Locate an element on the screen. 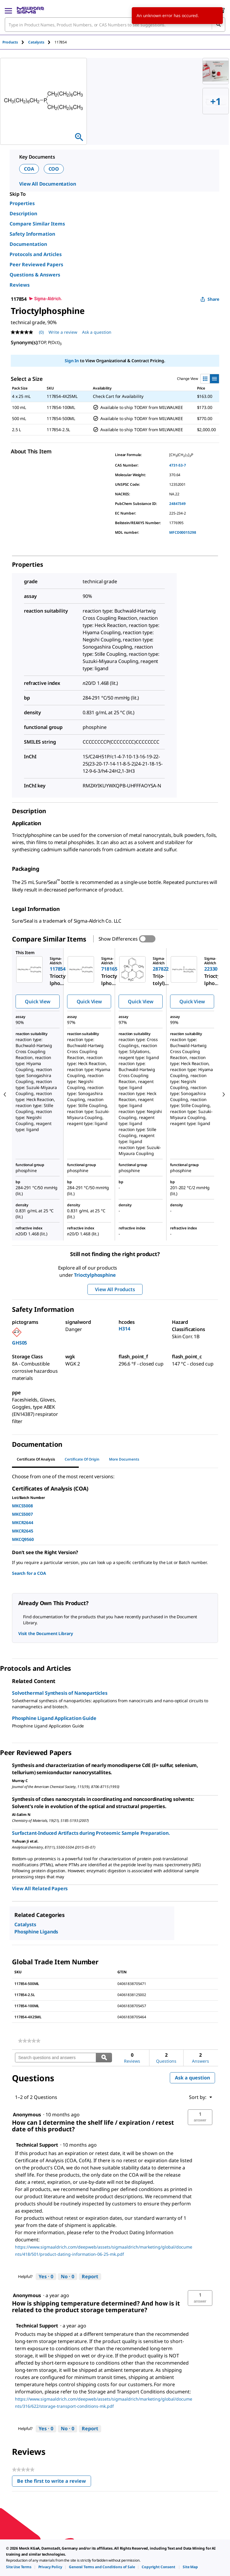 The height and width of the screenshot is (2576, 230). [MilliporeSigma Home] is located at coordinates (30, 10).